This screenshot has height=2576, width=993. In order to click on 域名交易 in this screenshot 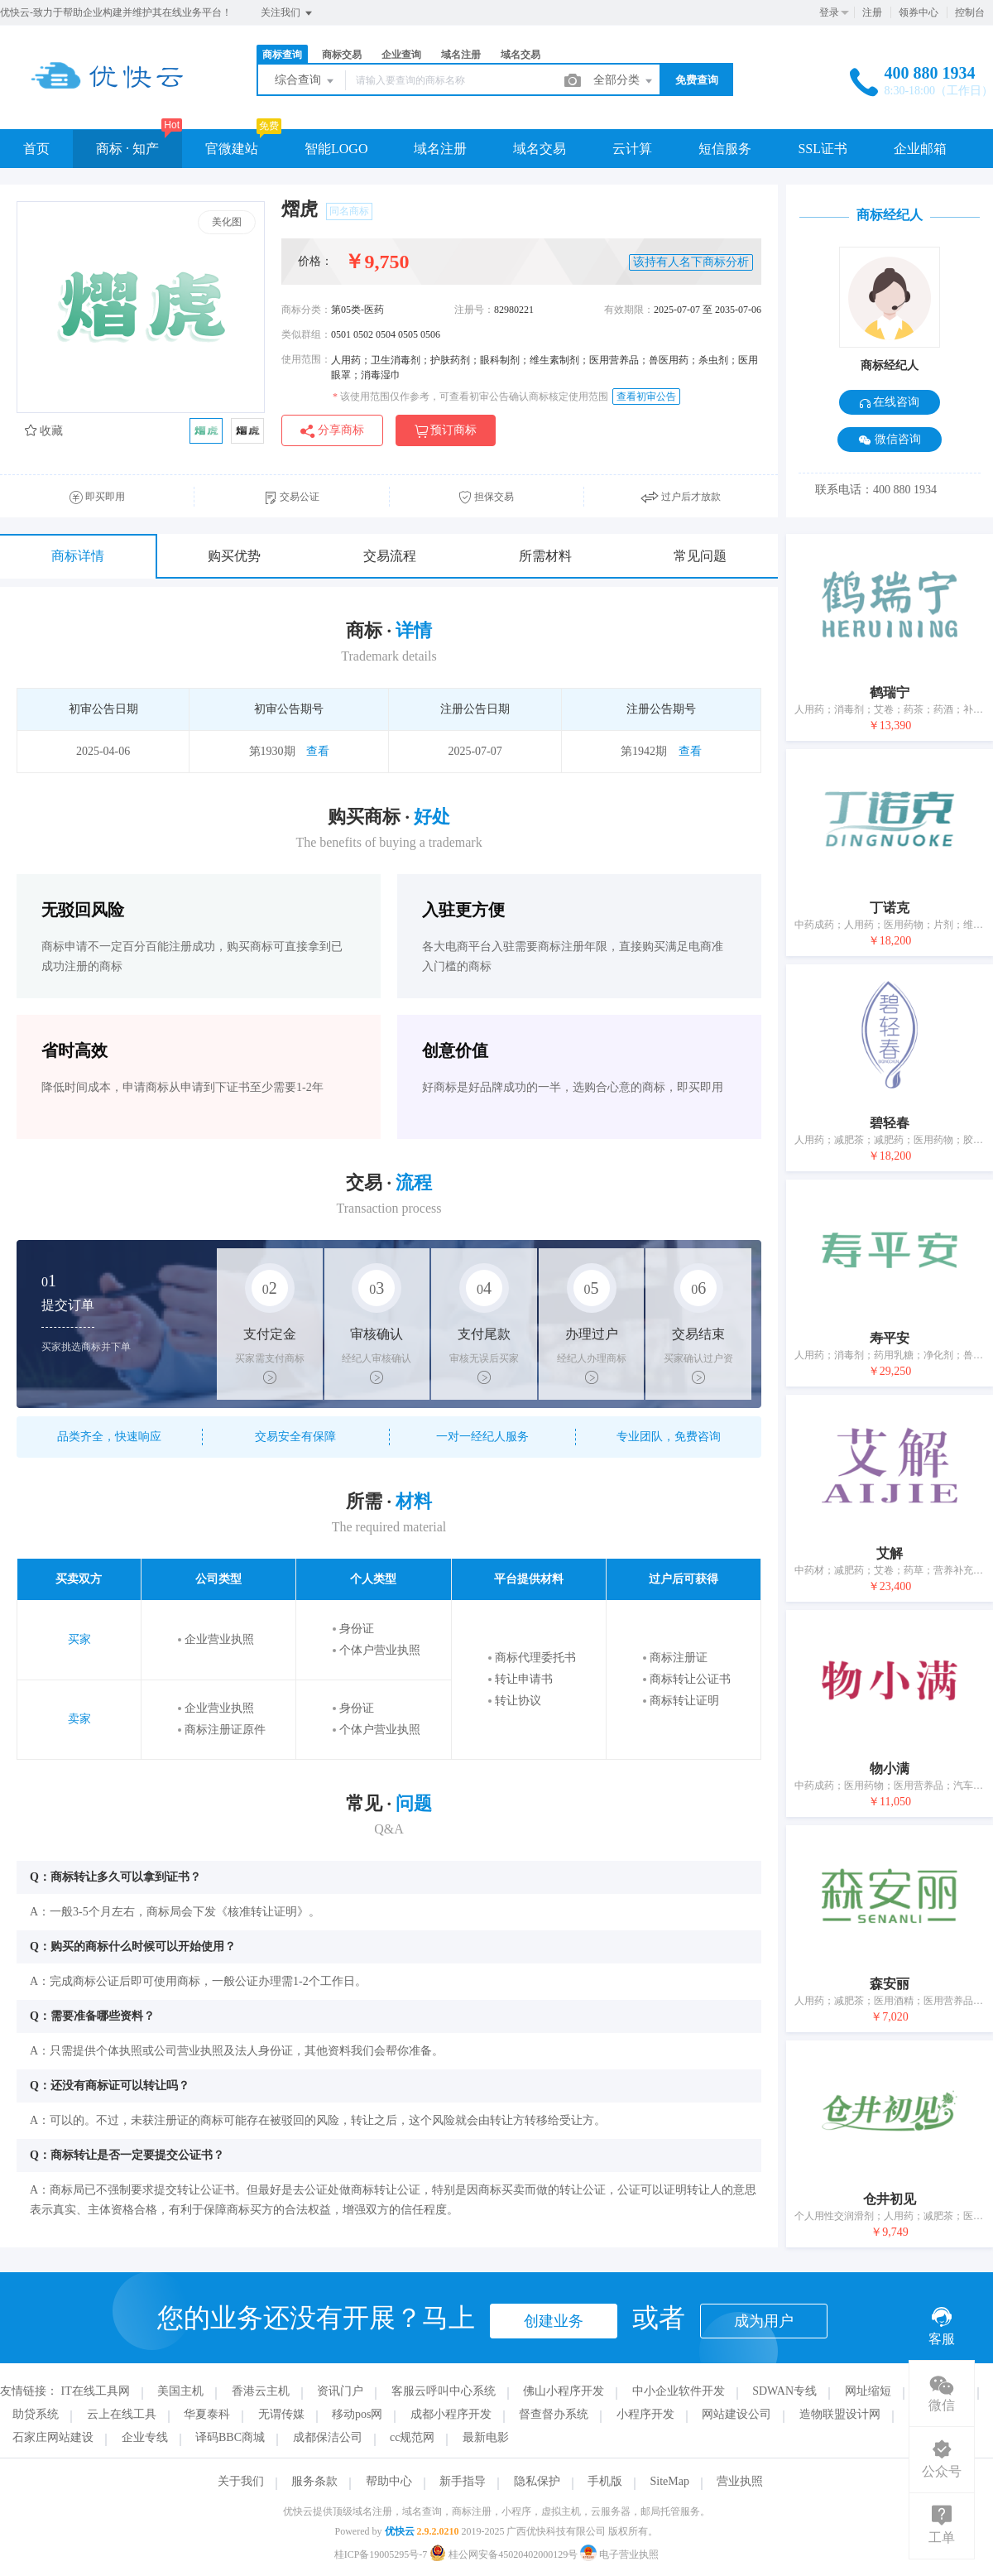, I will do `click(520, 54)`.